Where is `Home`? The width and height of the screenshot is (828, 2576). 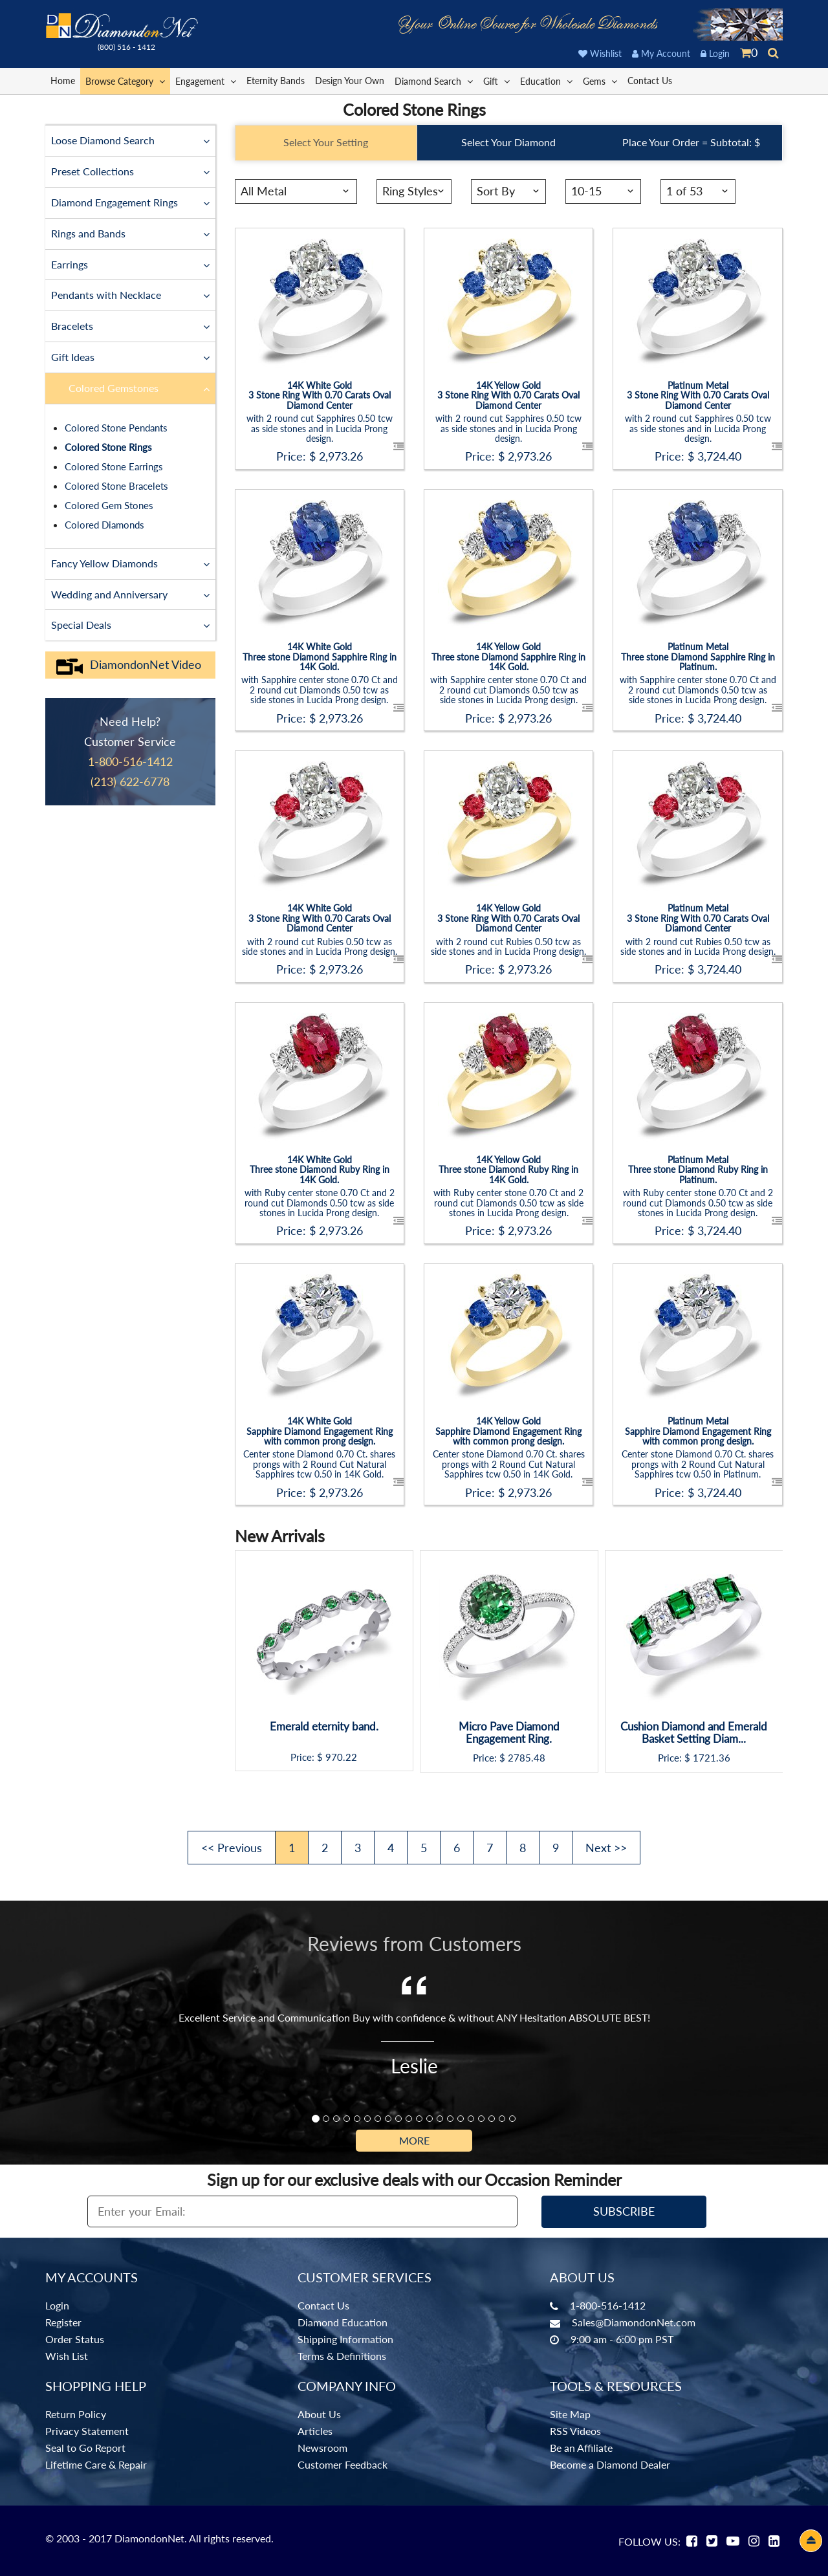 Home is located at coordinates (62, 80).